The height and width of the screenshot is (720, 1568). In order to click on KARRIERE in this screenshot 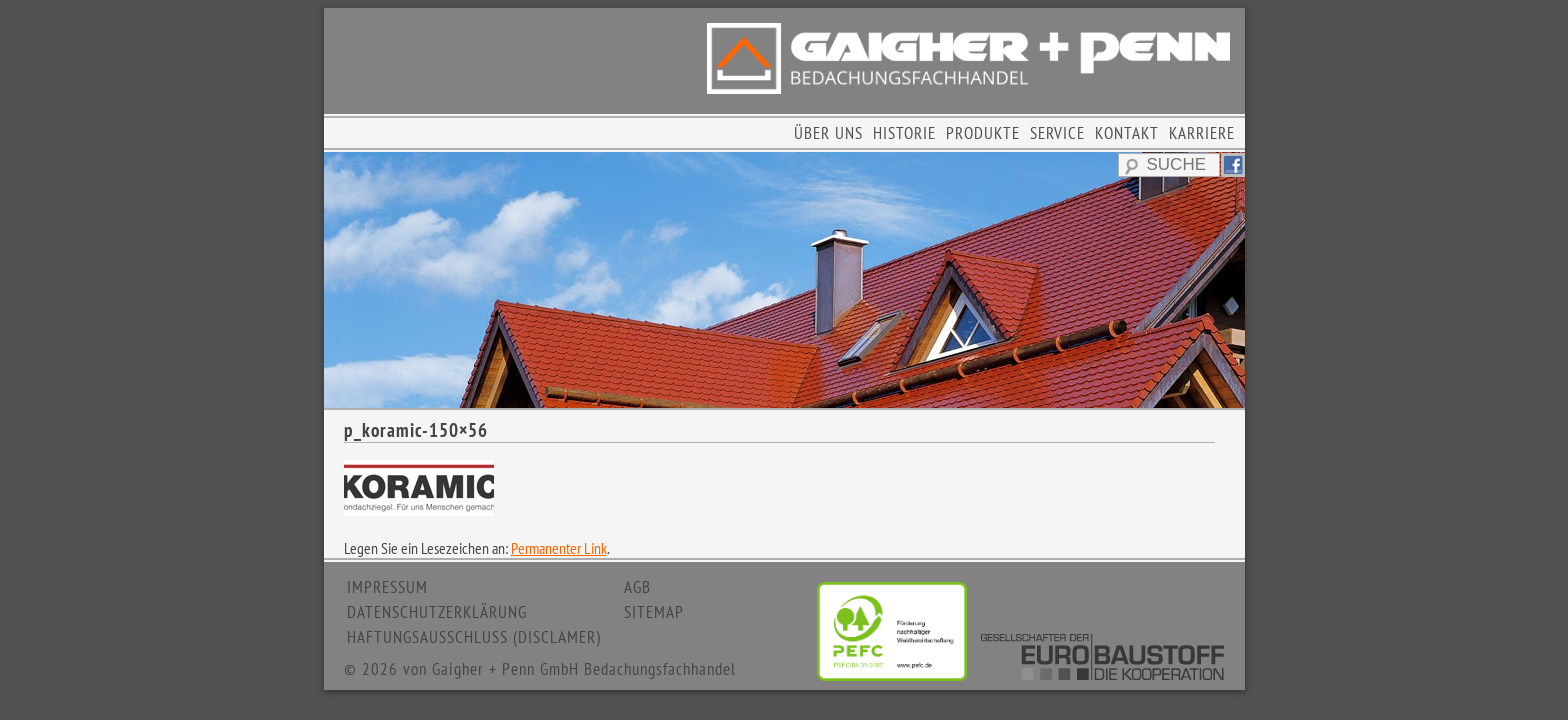, I will do `click(1202, 133)`.